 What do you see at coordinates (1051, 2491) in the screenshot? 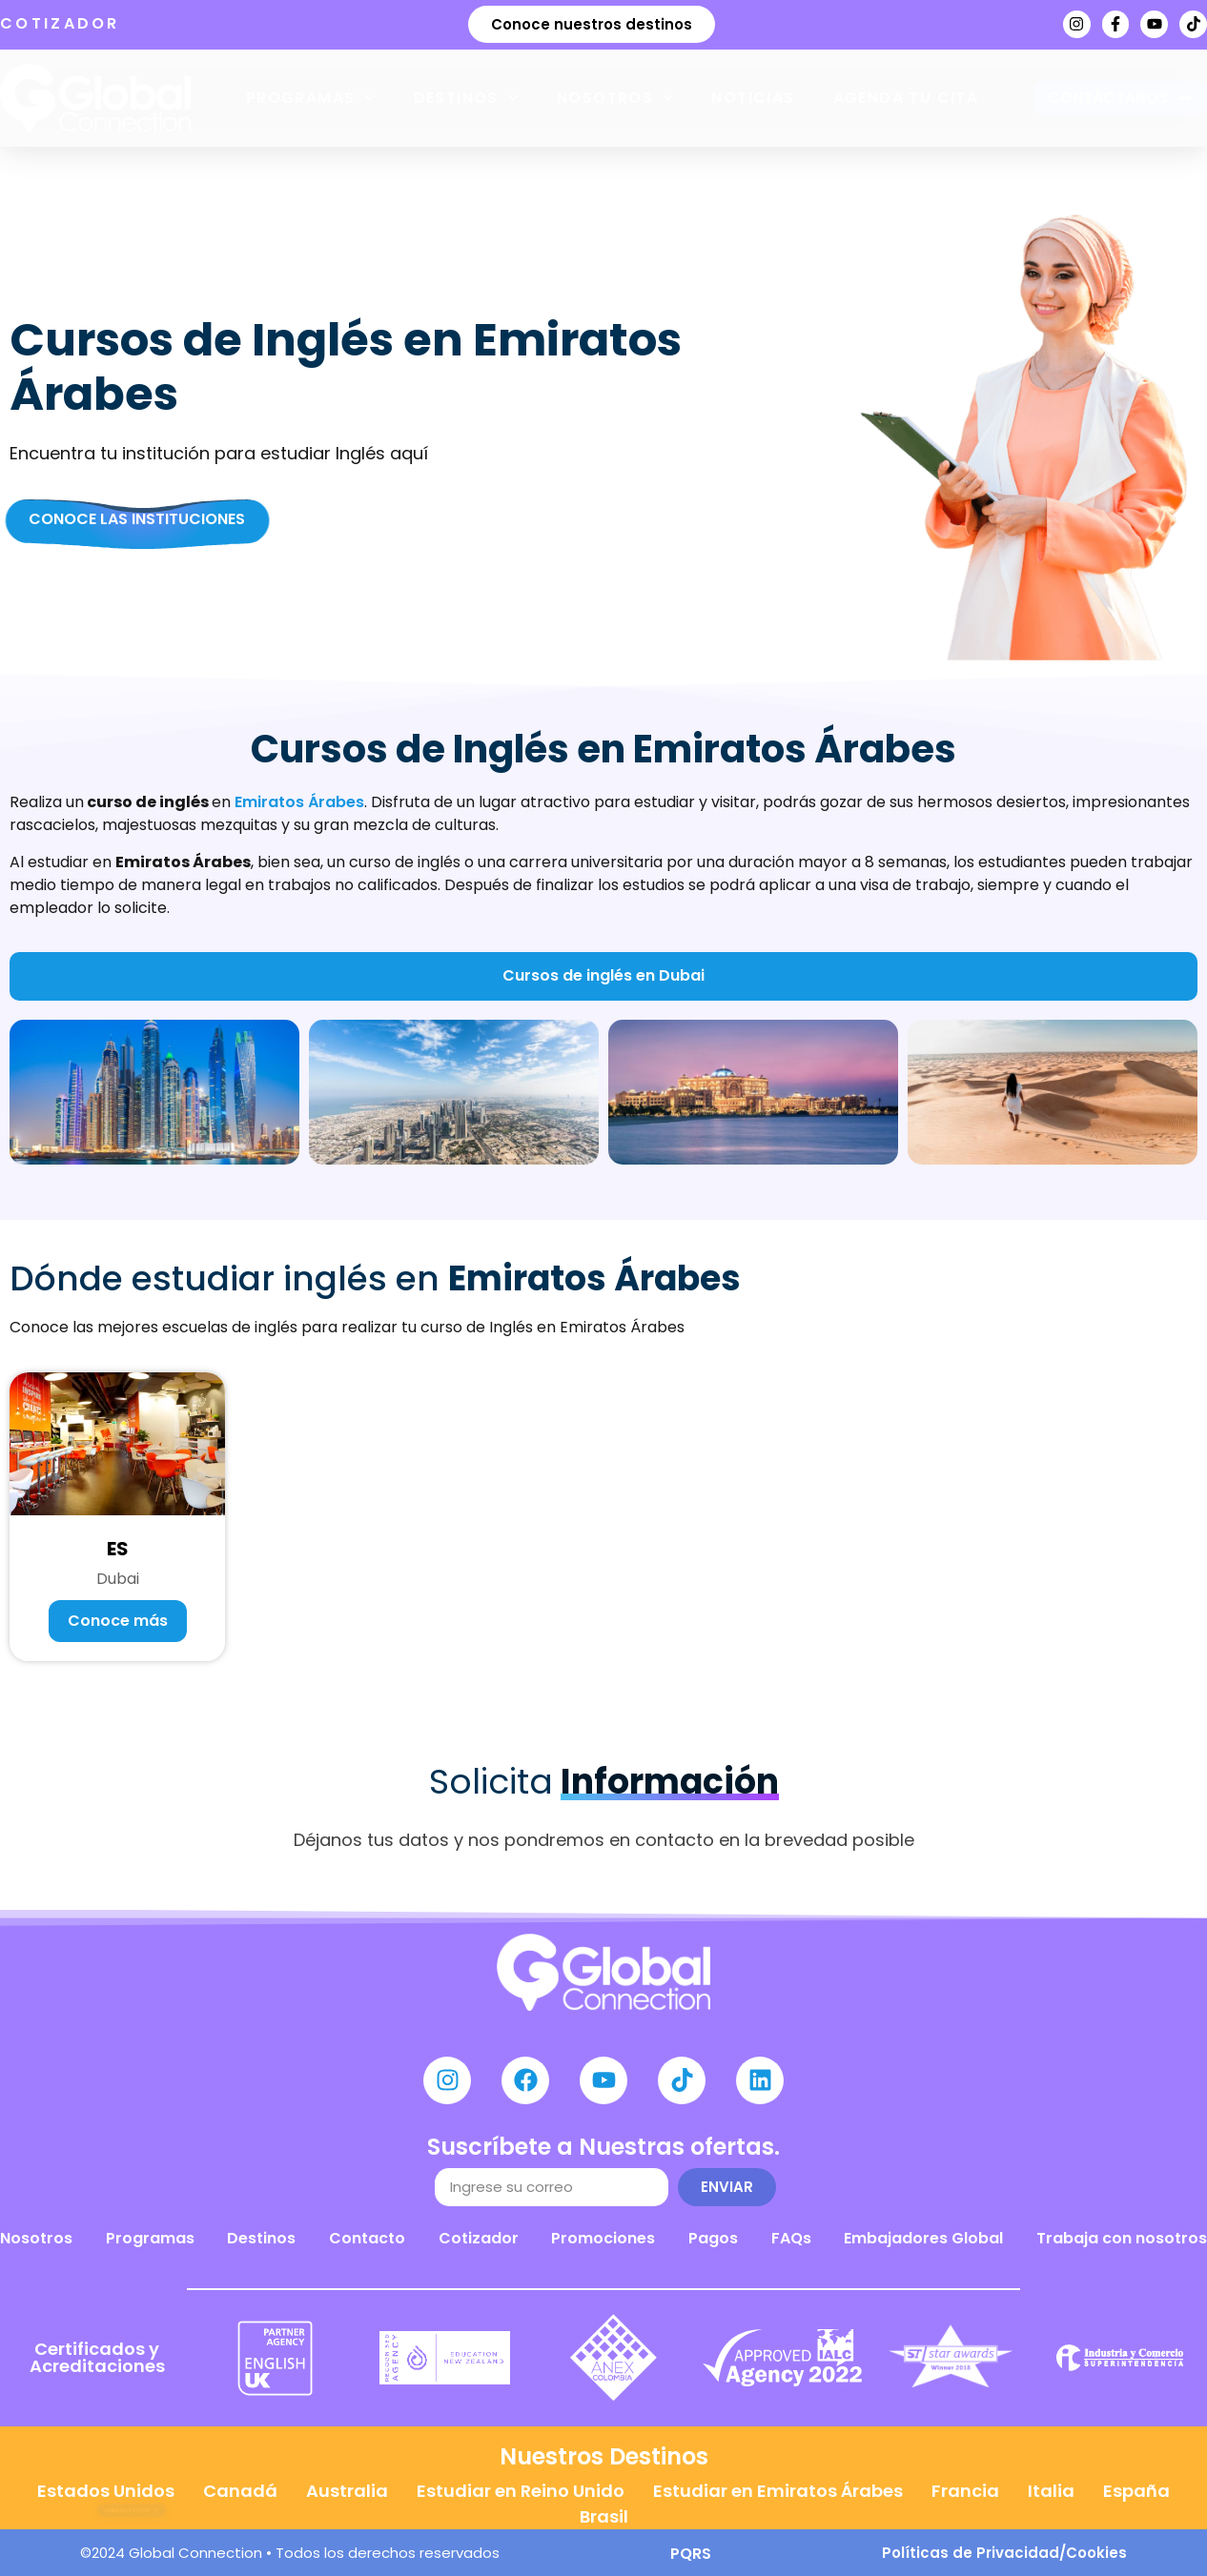
I see `Italia` at bounding box center [1051, 2491].